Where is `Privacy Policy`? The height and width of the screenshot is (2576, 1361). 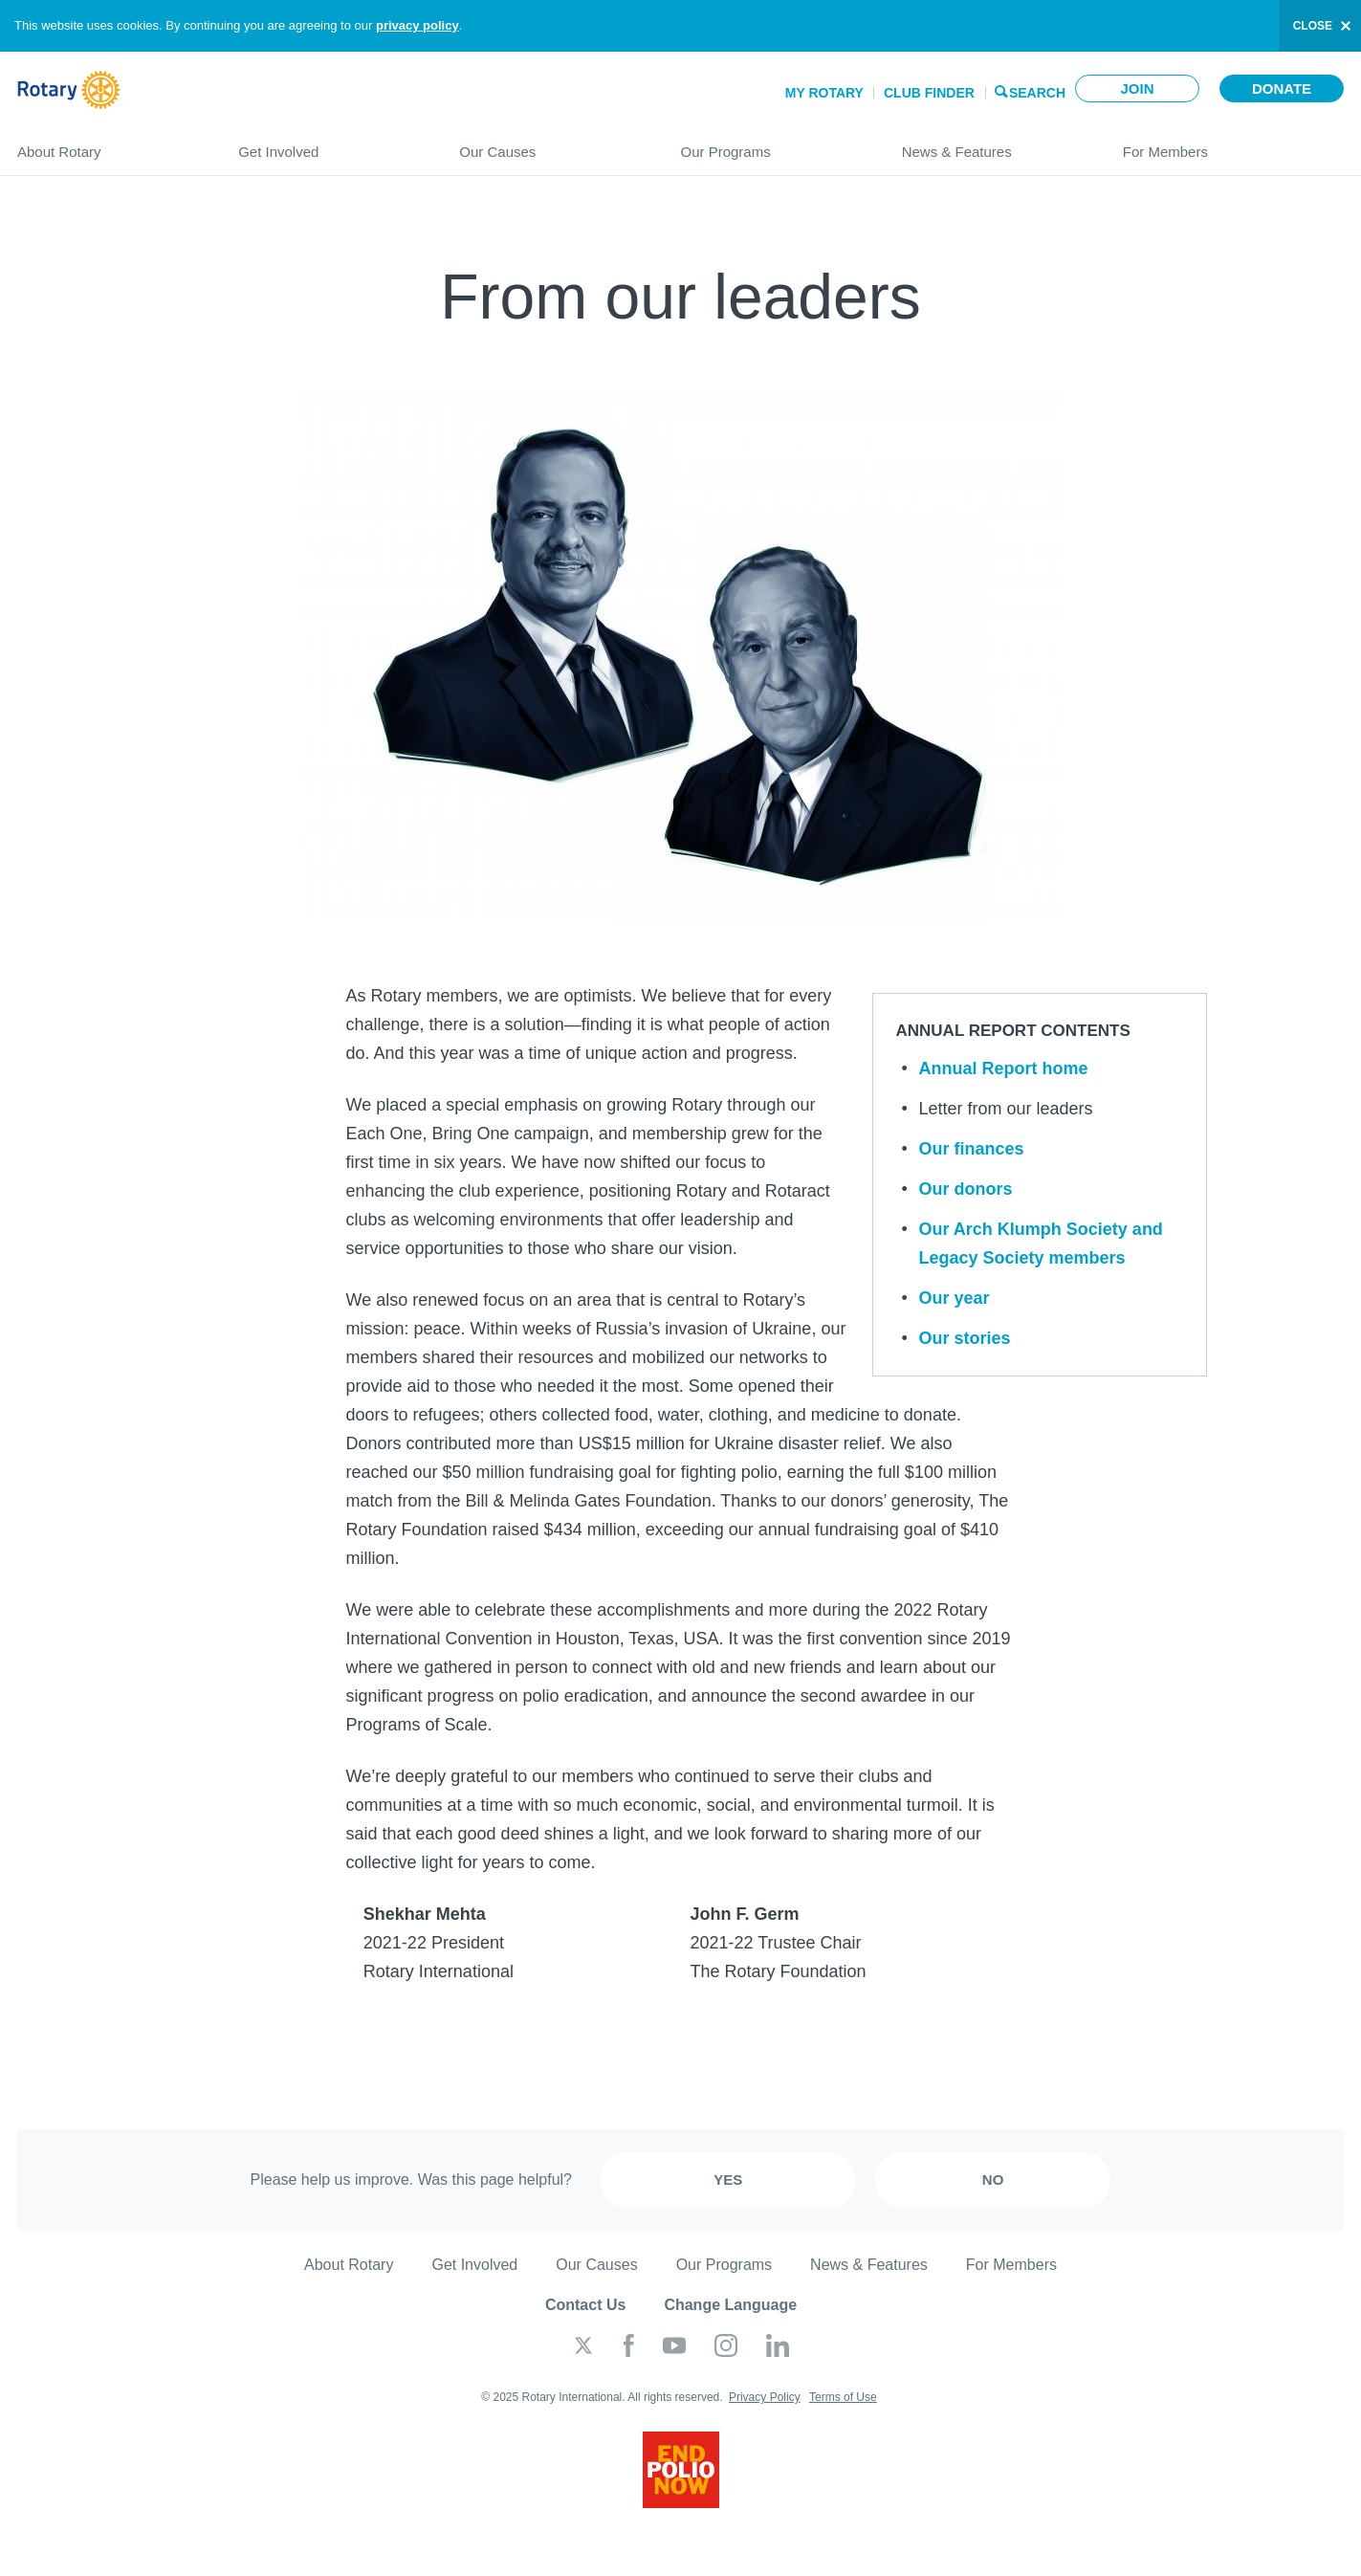 Privacy Policy is located at coordinates (765, 2397).